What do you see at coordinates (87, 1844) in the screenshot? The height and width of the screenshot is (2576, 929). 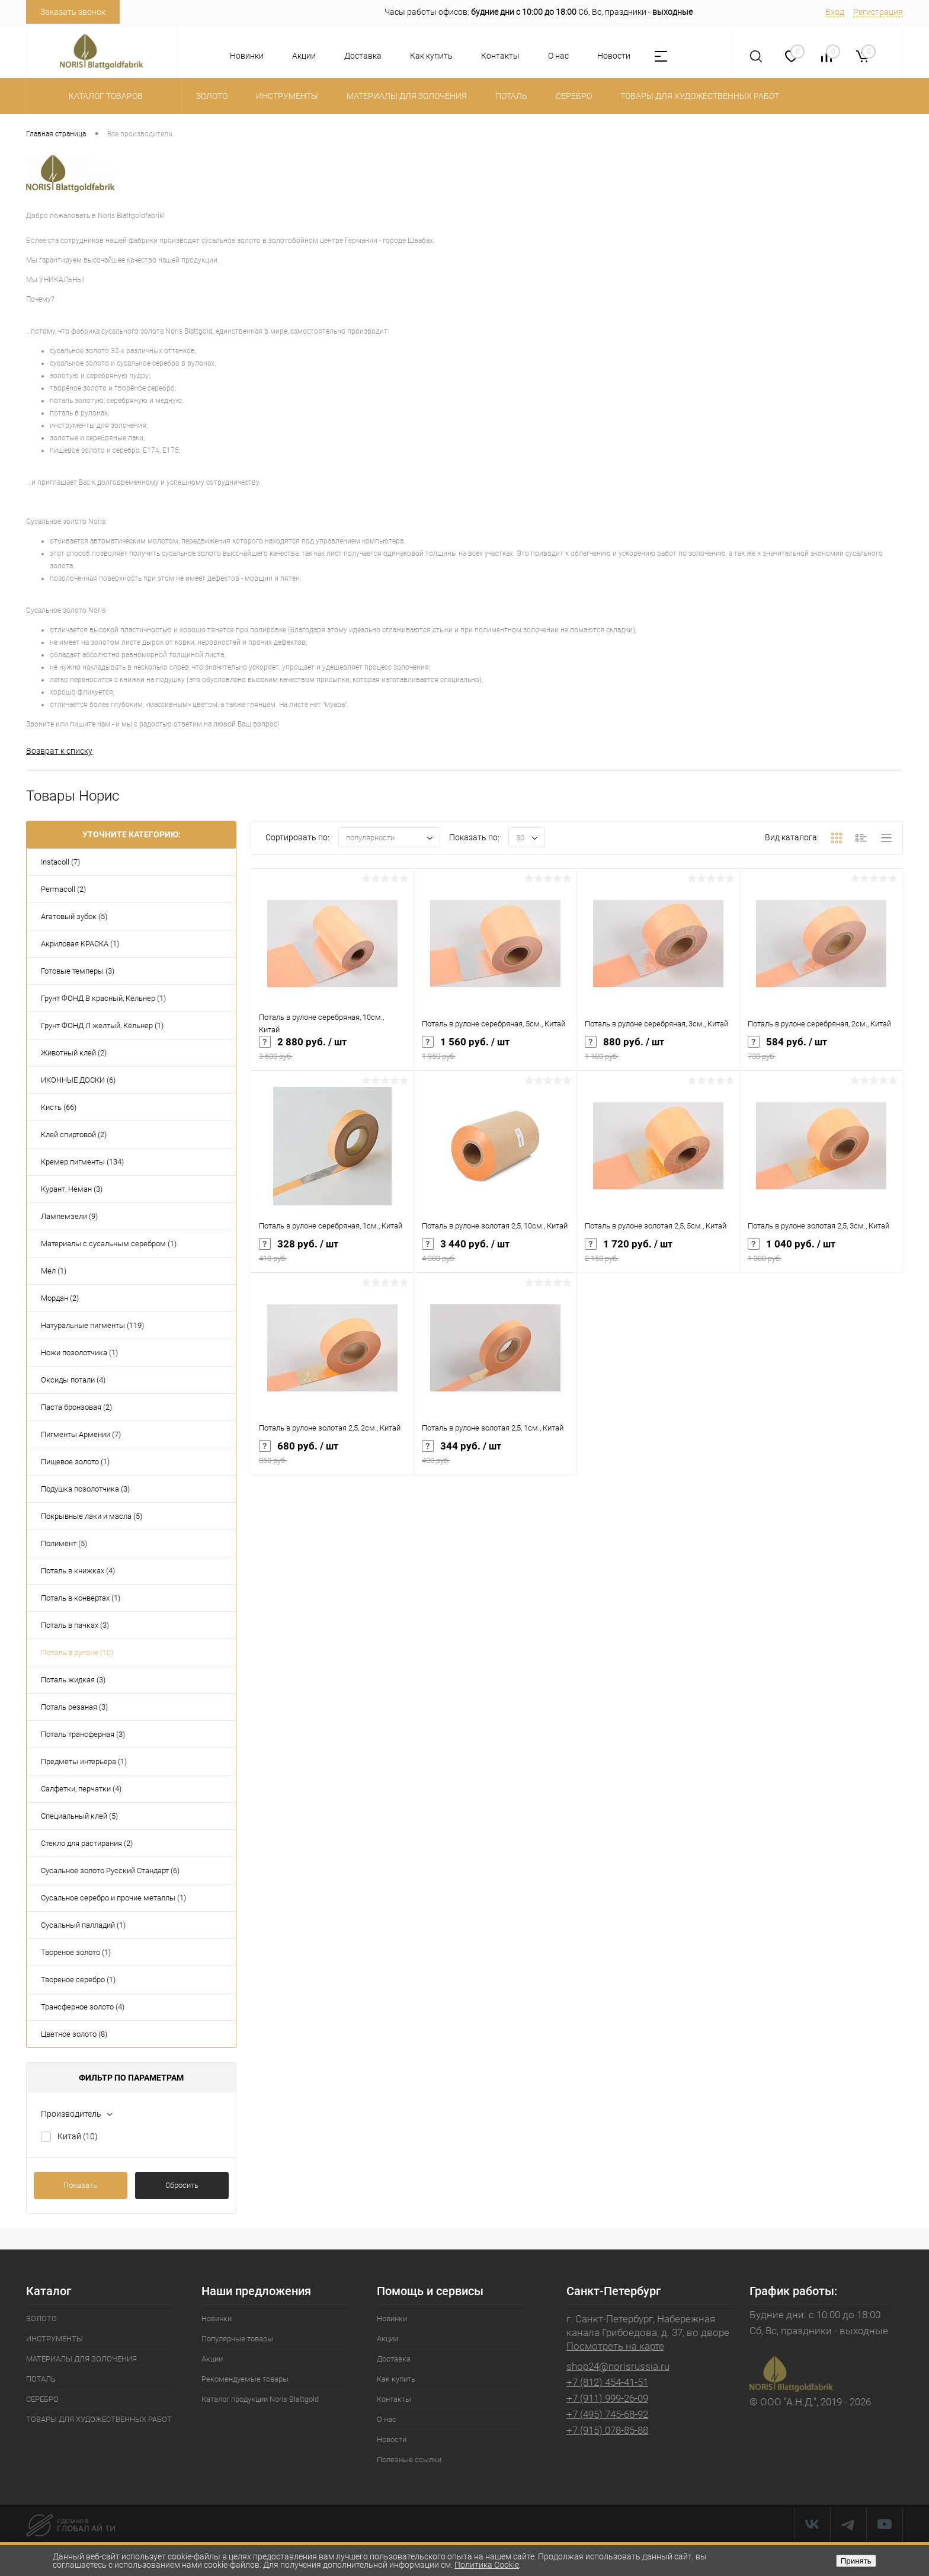 I see `Стекло для растирания (2)` at bounding box center [87, 1844].